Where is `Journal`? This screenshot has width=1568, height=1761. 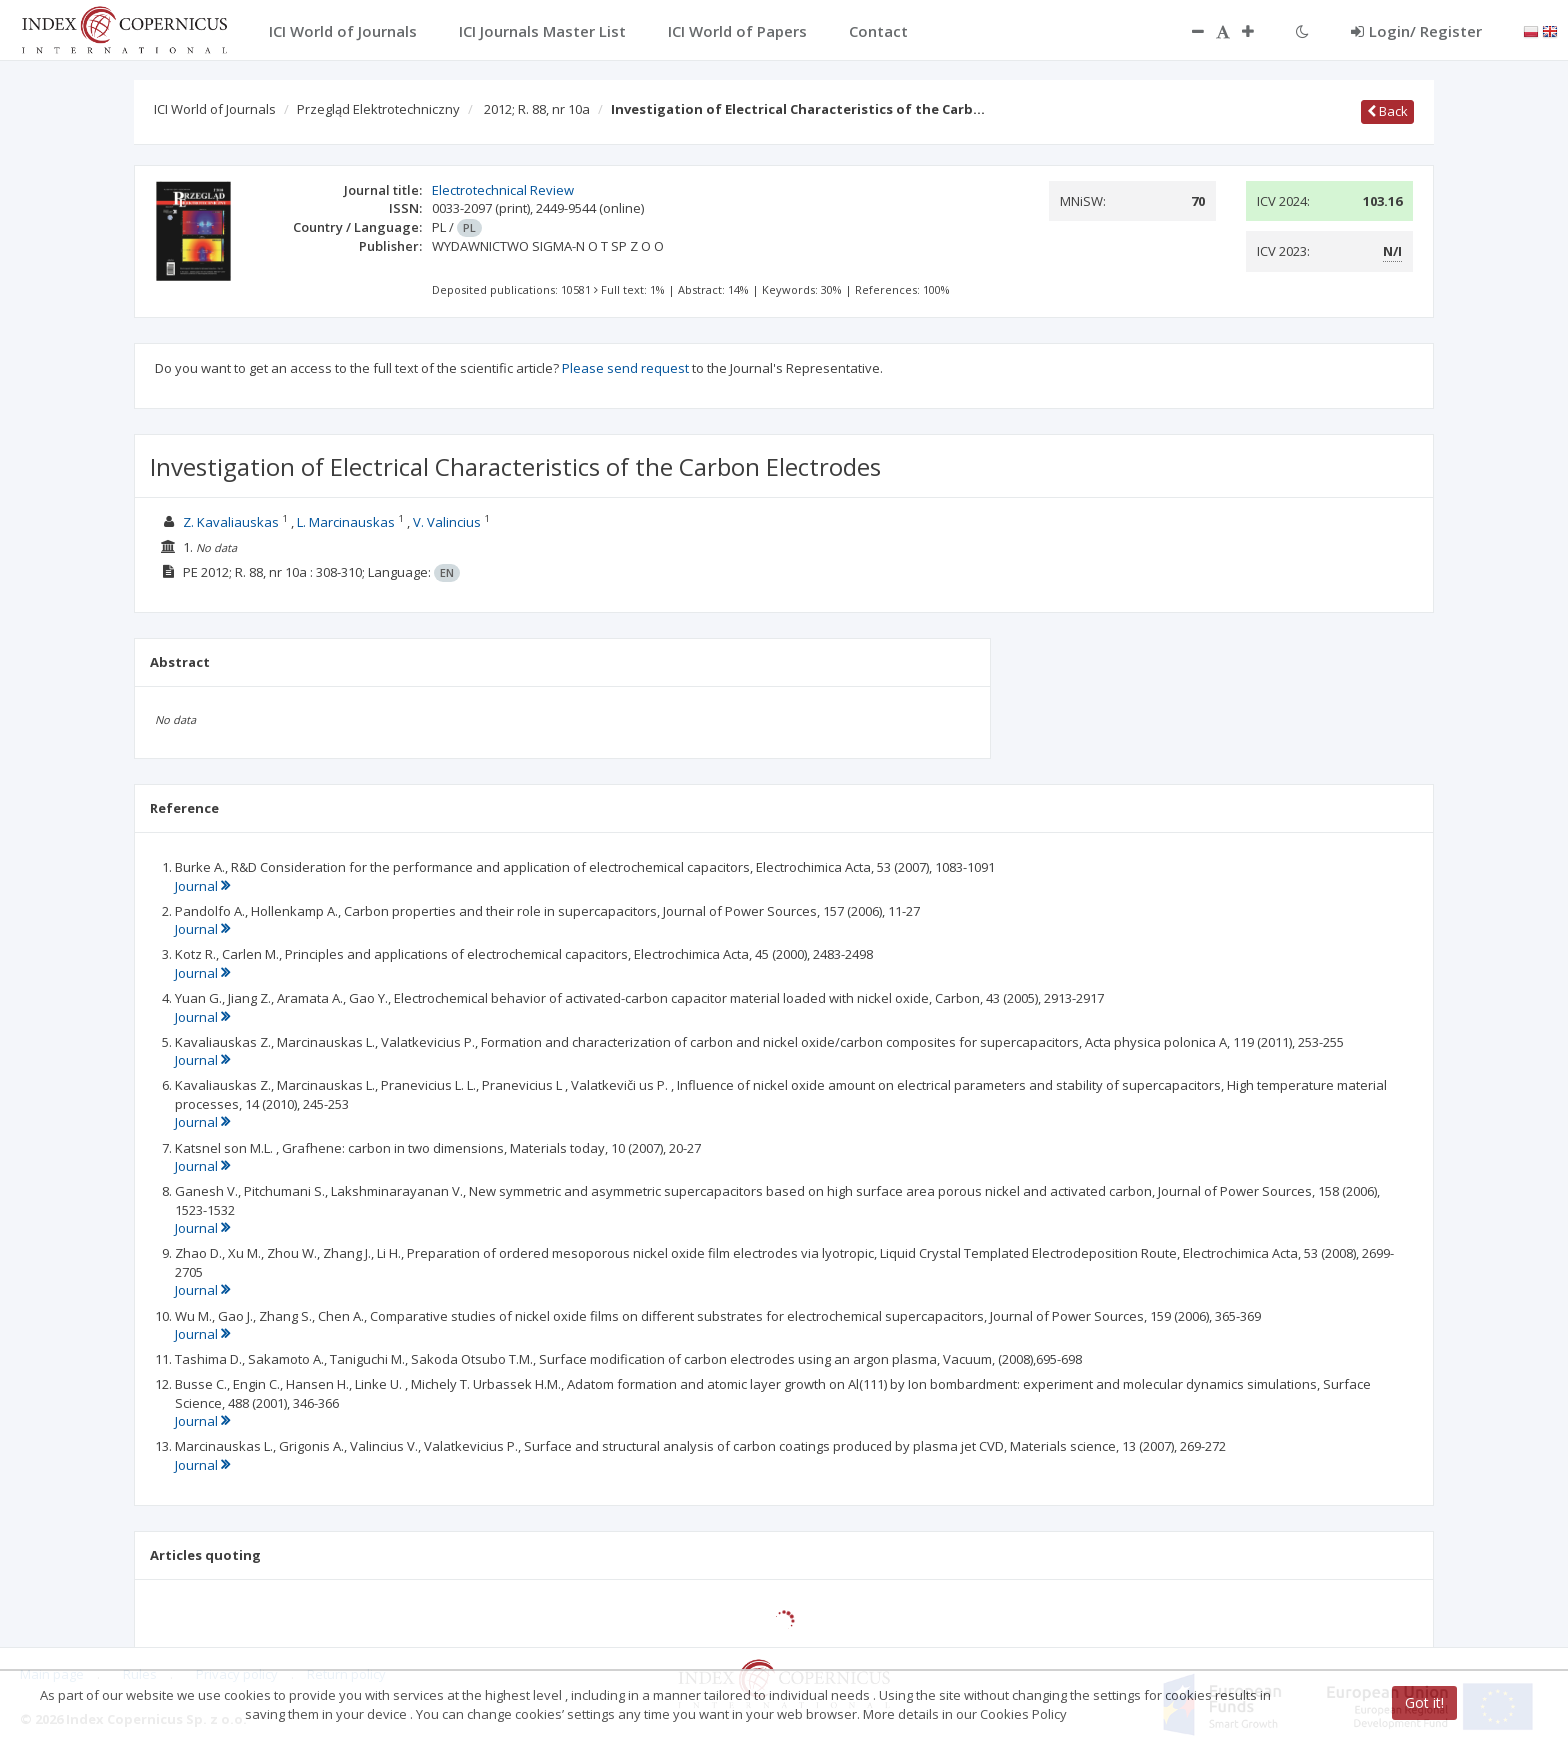 Journal is located at coordinates (202, 886).